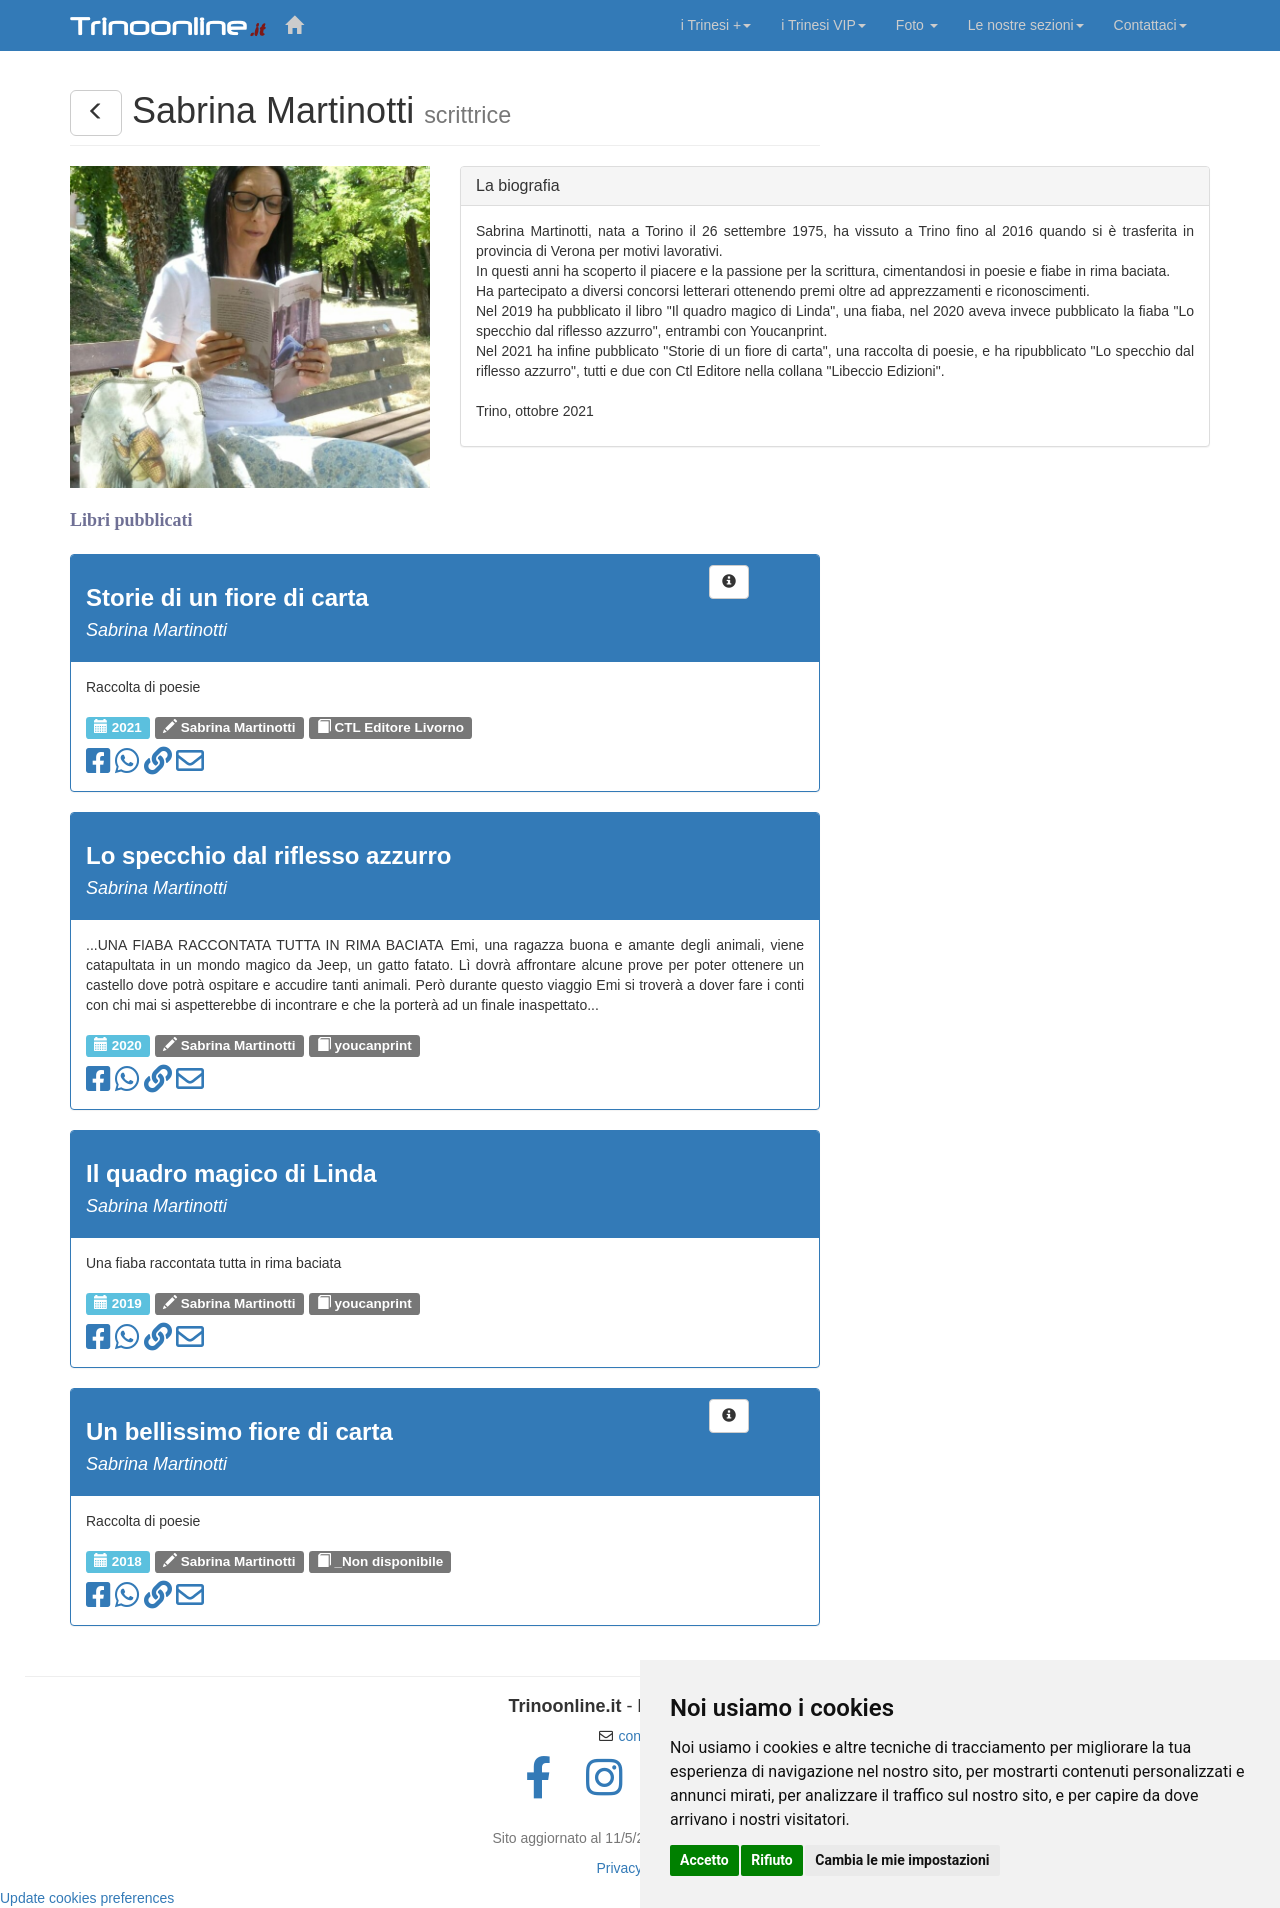  Describe the element at coordinates (87, 1898) in the screenshot. I see `Update cookies preferences` at that location.